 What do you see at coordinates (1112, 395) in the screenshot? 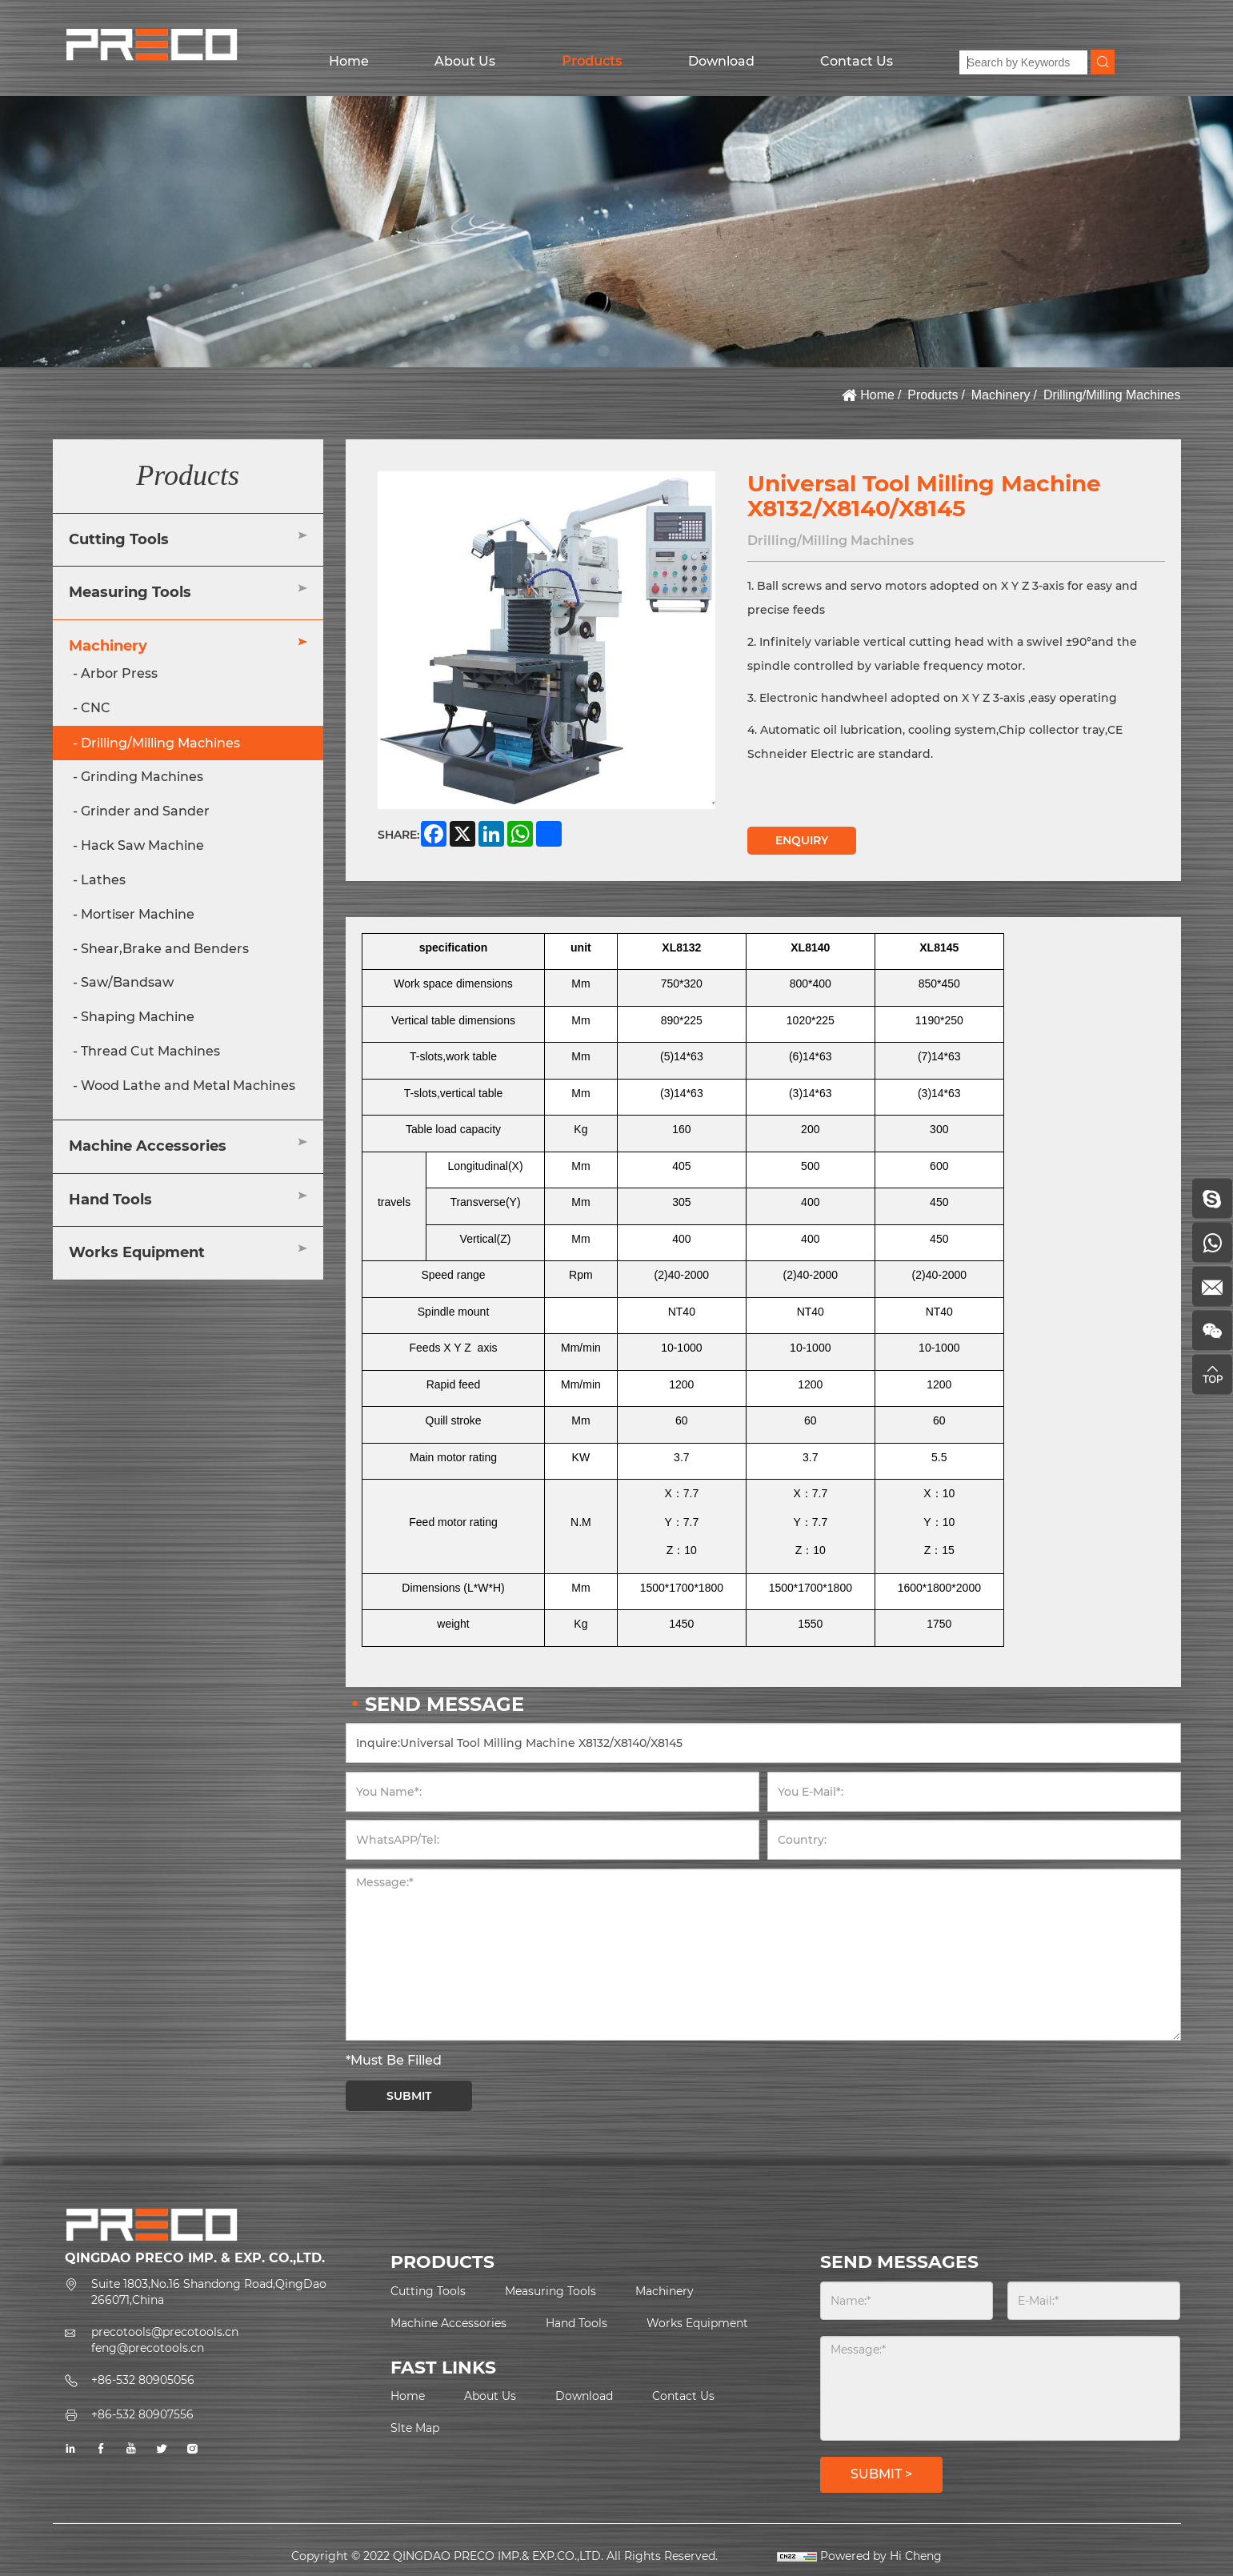
I see `Drilling/Milling Machines` at bounding box center [1112, 395].